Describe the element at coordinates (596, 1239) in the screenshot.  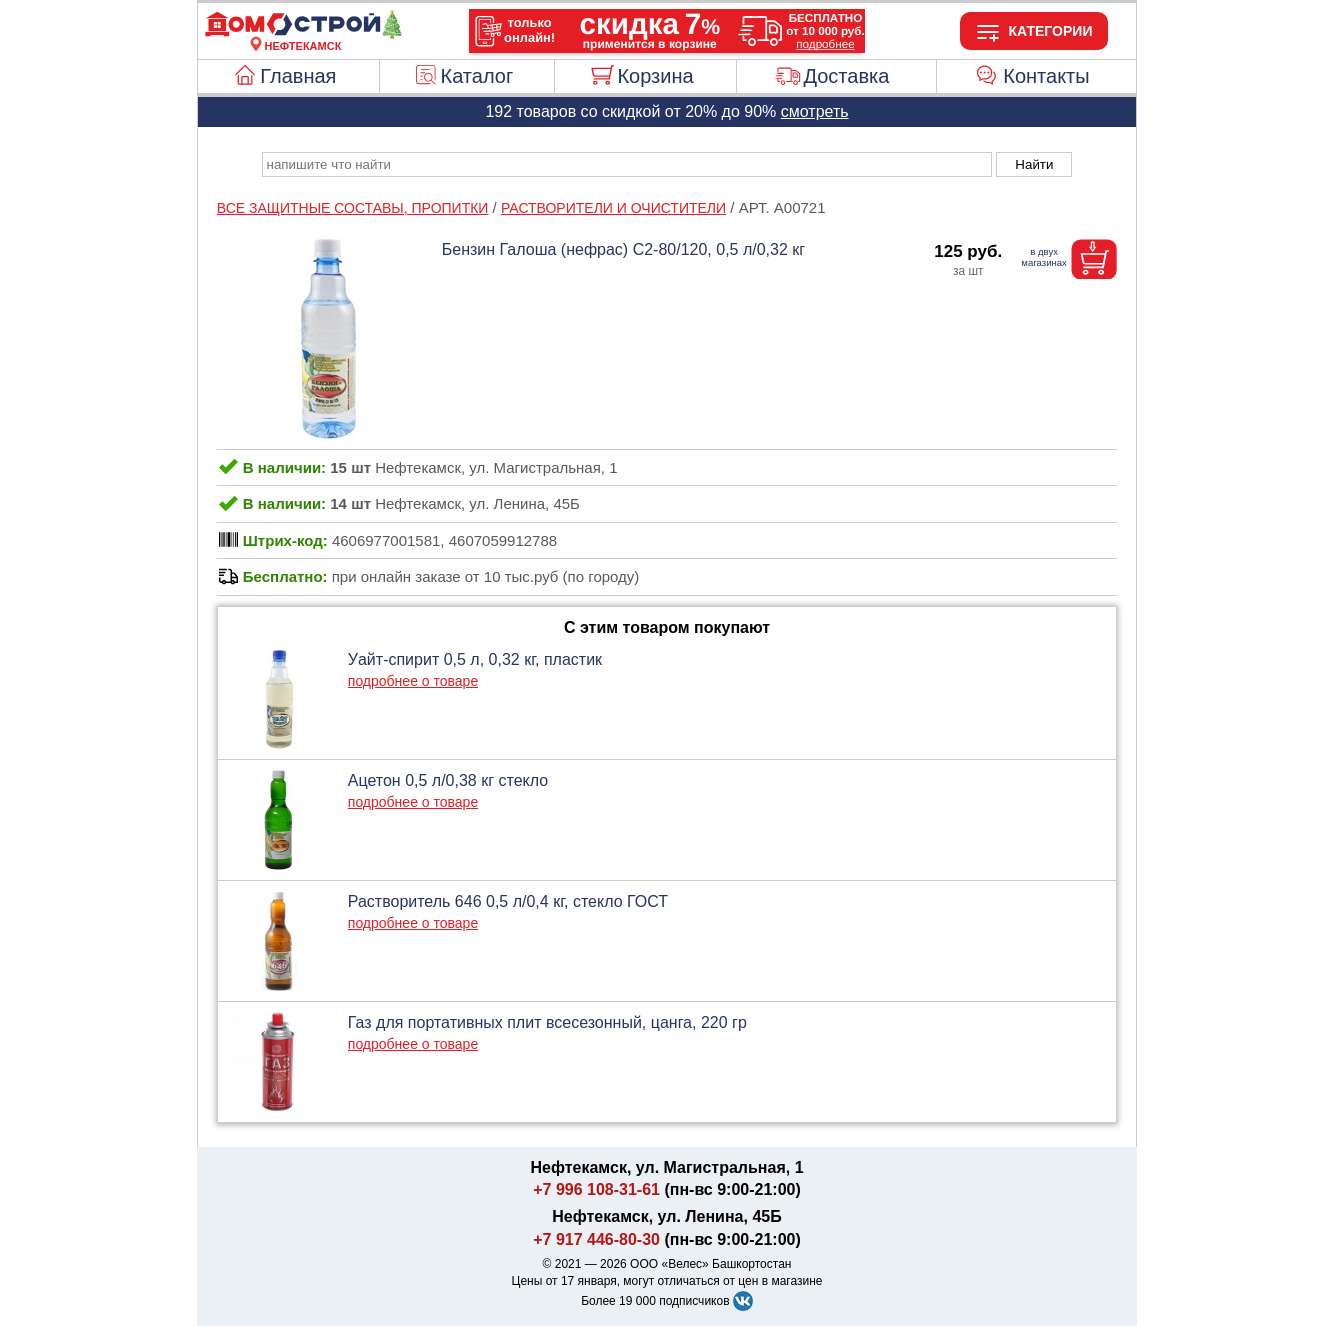
I see `+7 917 446-80-30` at that location.